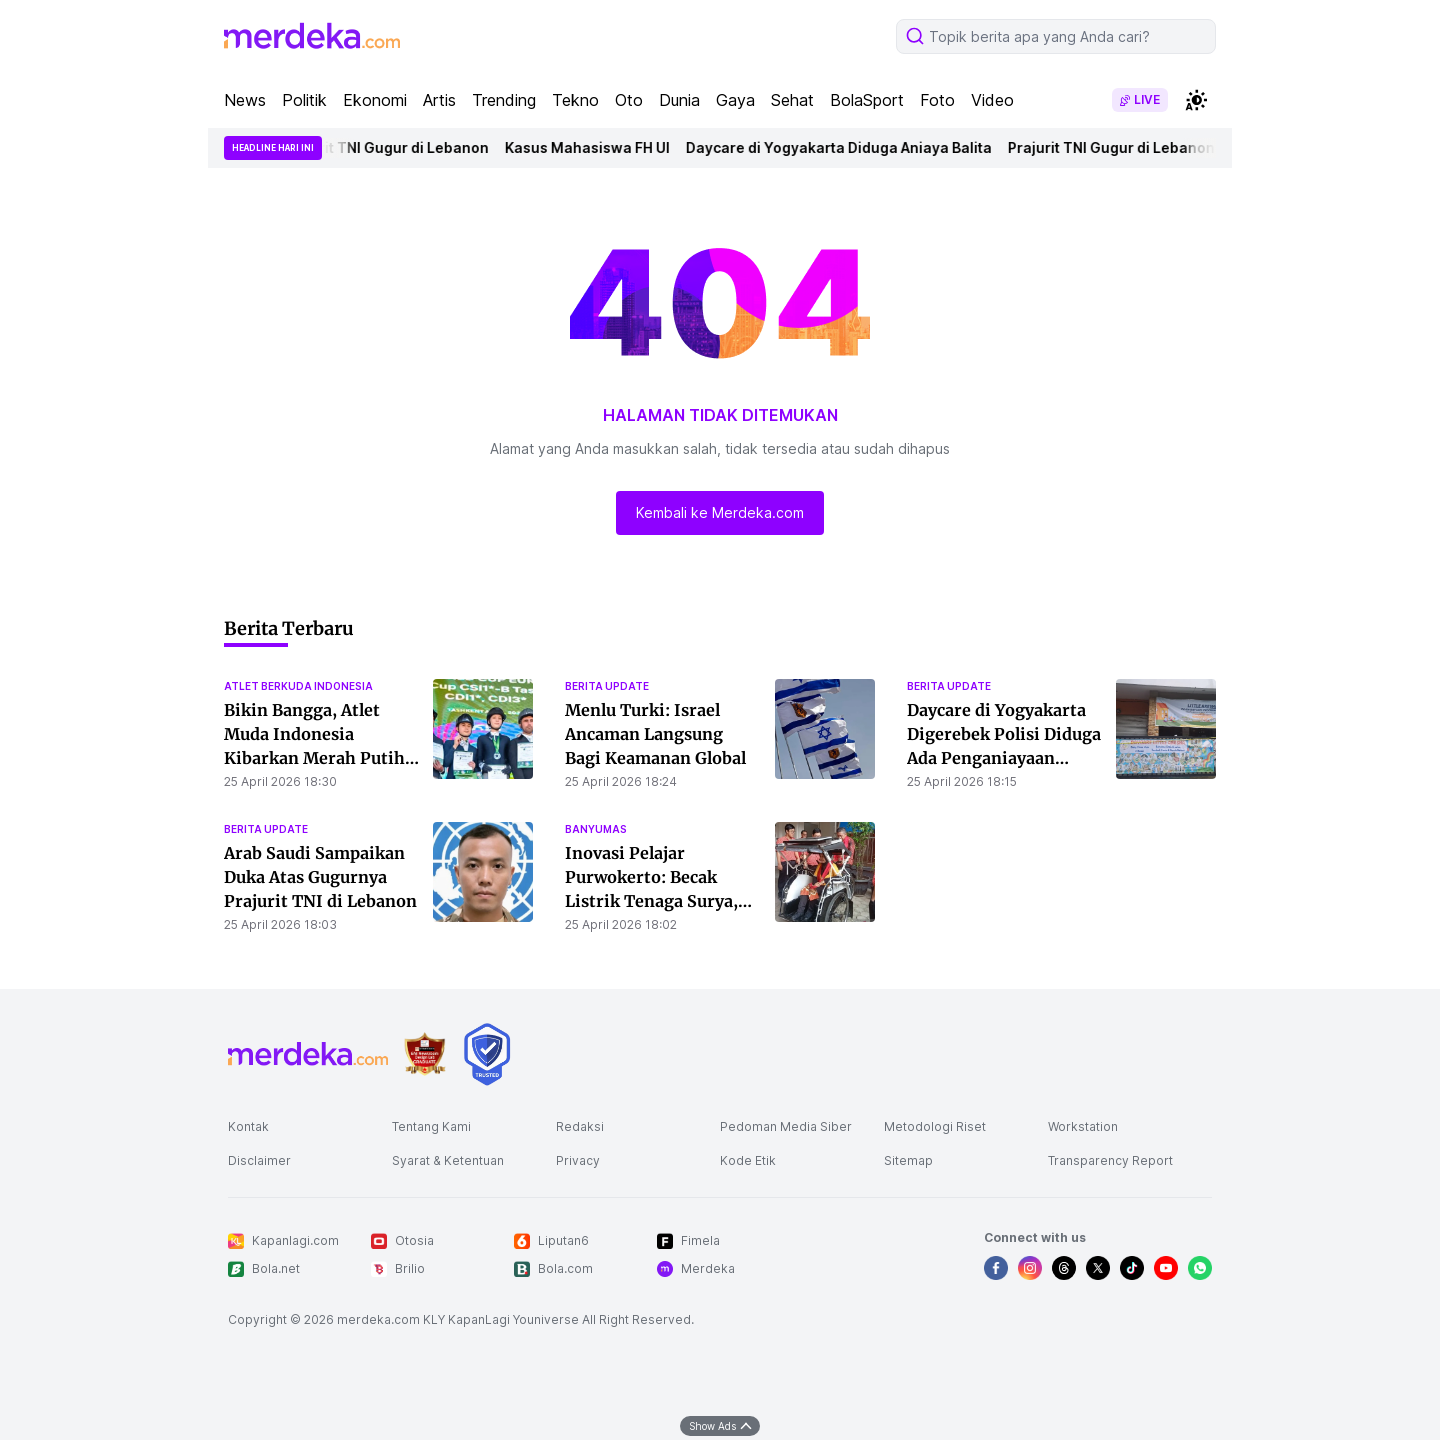  Describe the element at coordinates (578, 1160) in the screenshot. I see `Privacy` at that location.